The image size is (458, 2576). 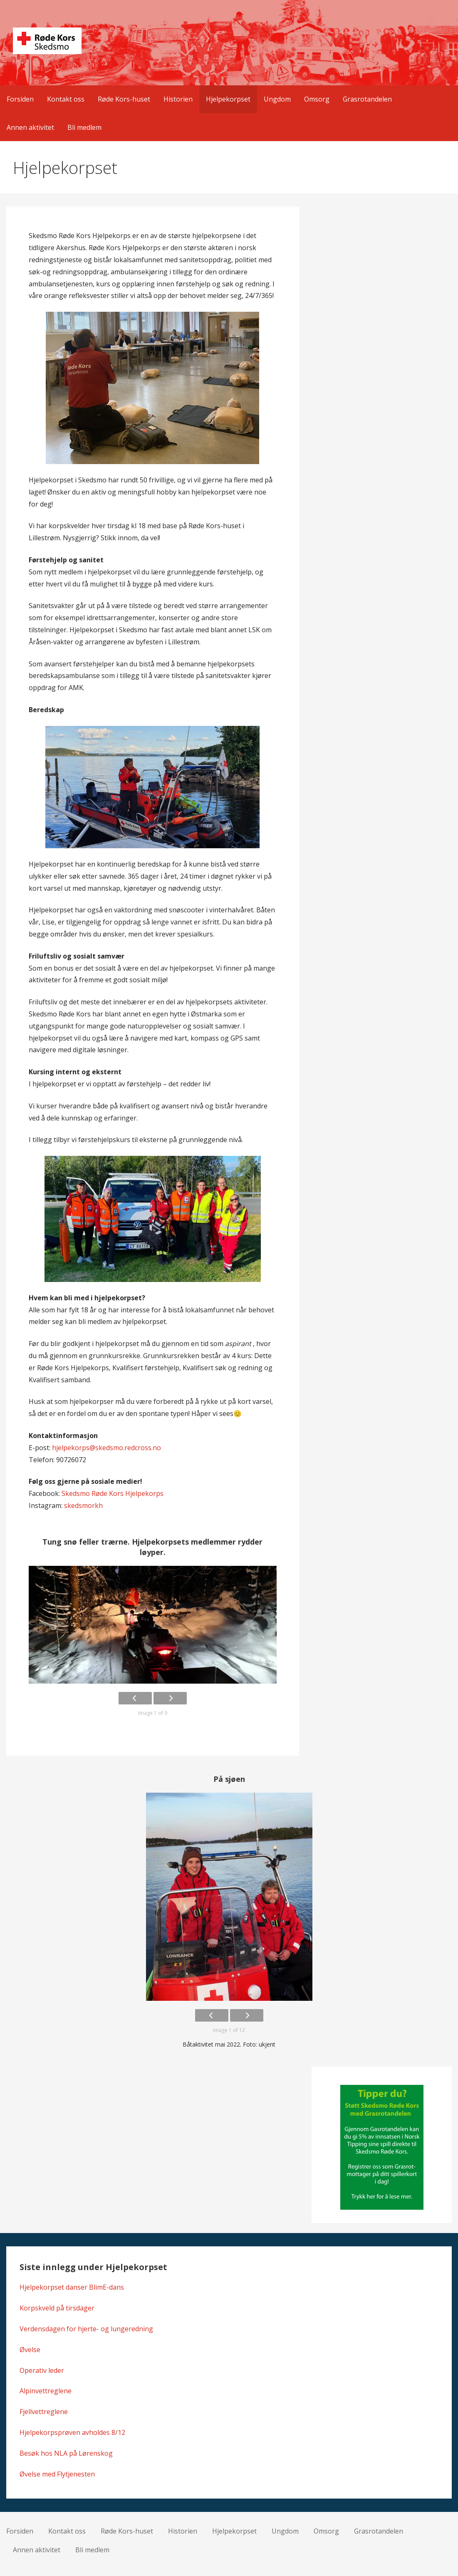 What do you see at coordinates (66, 2453) in the screenshot?
I see `Besøk hos NLA på Lørenskog` at bounding box center [66, 2453].